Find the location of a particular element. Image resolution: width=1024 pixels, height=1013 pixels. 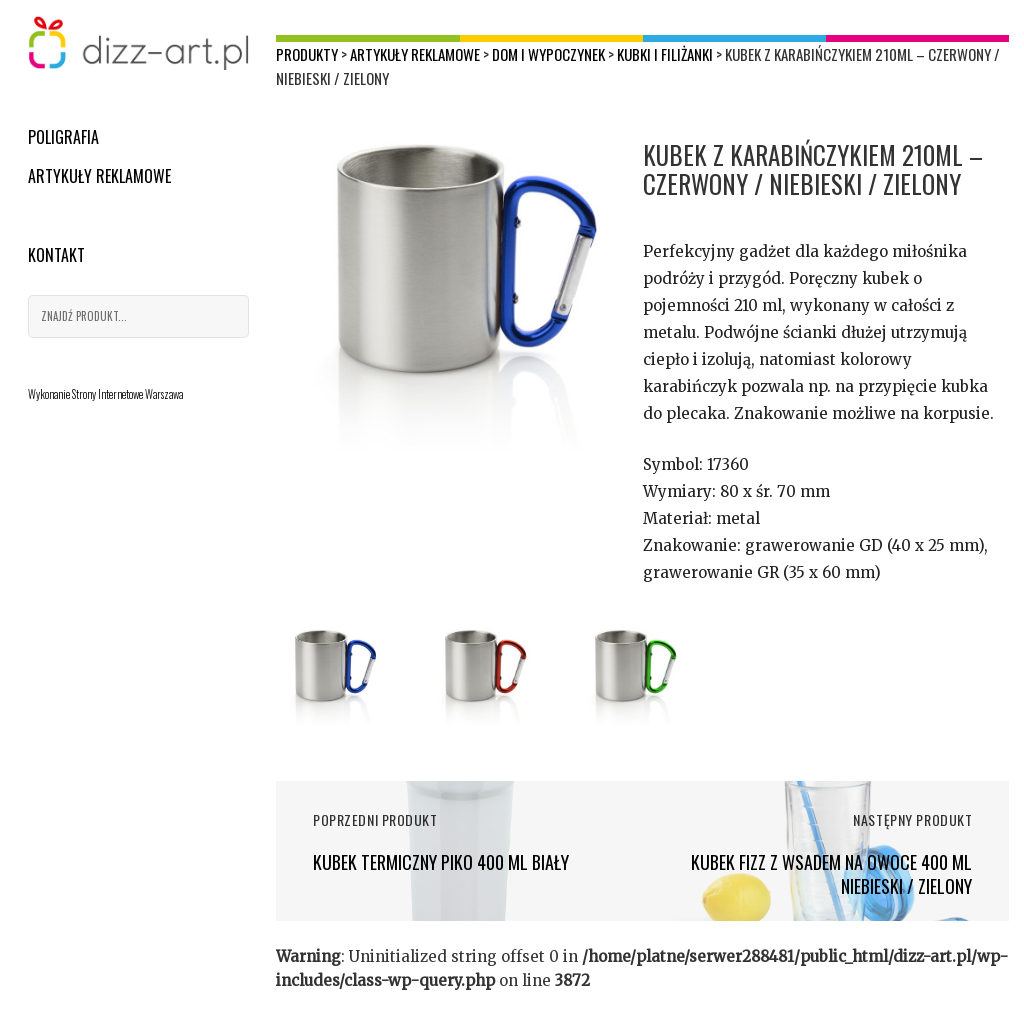

Kontakt is located at coordinates (56, 255).